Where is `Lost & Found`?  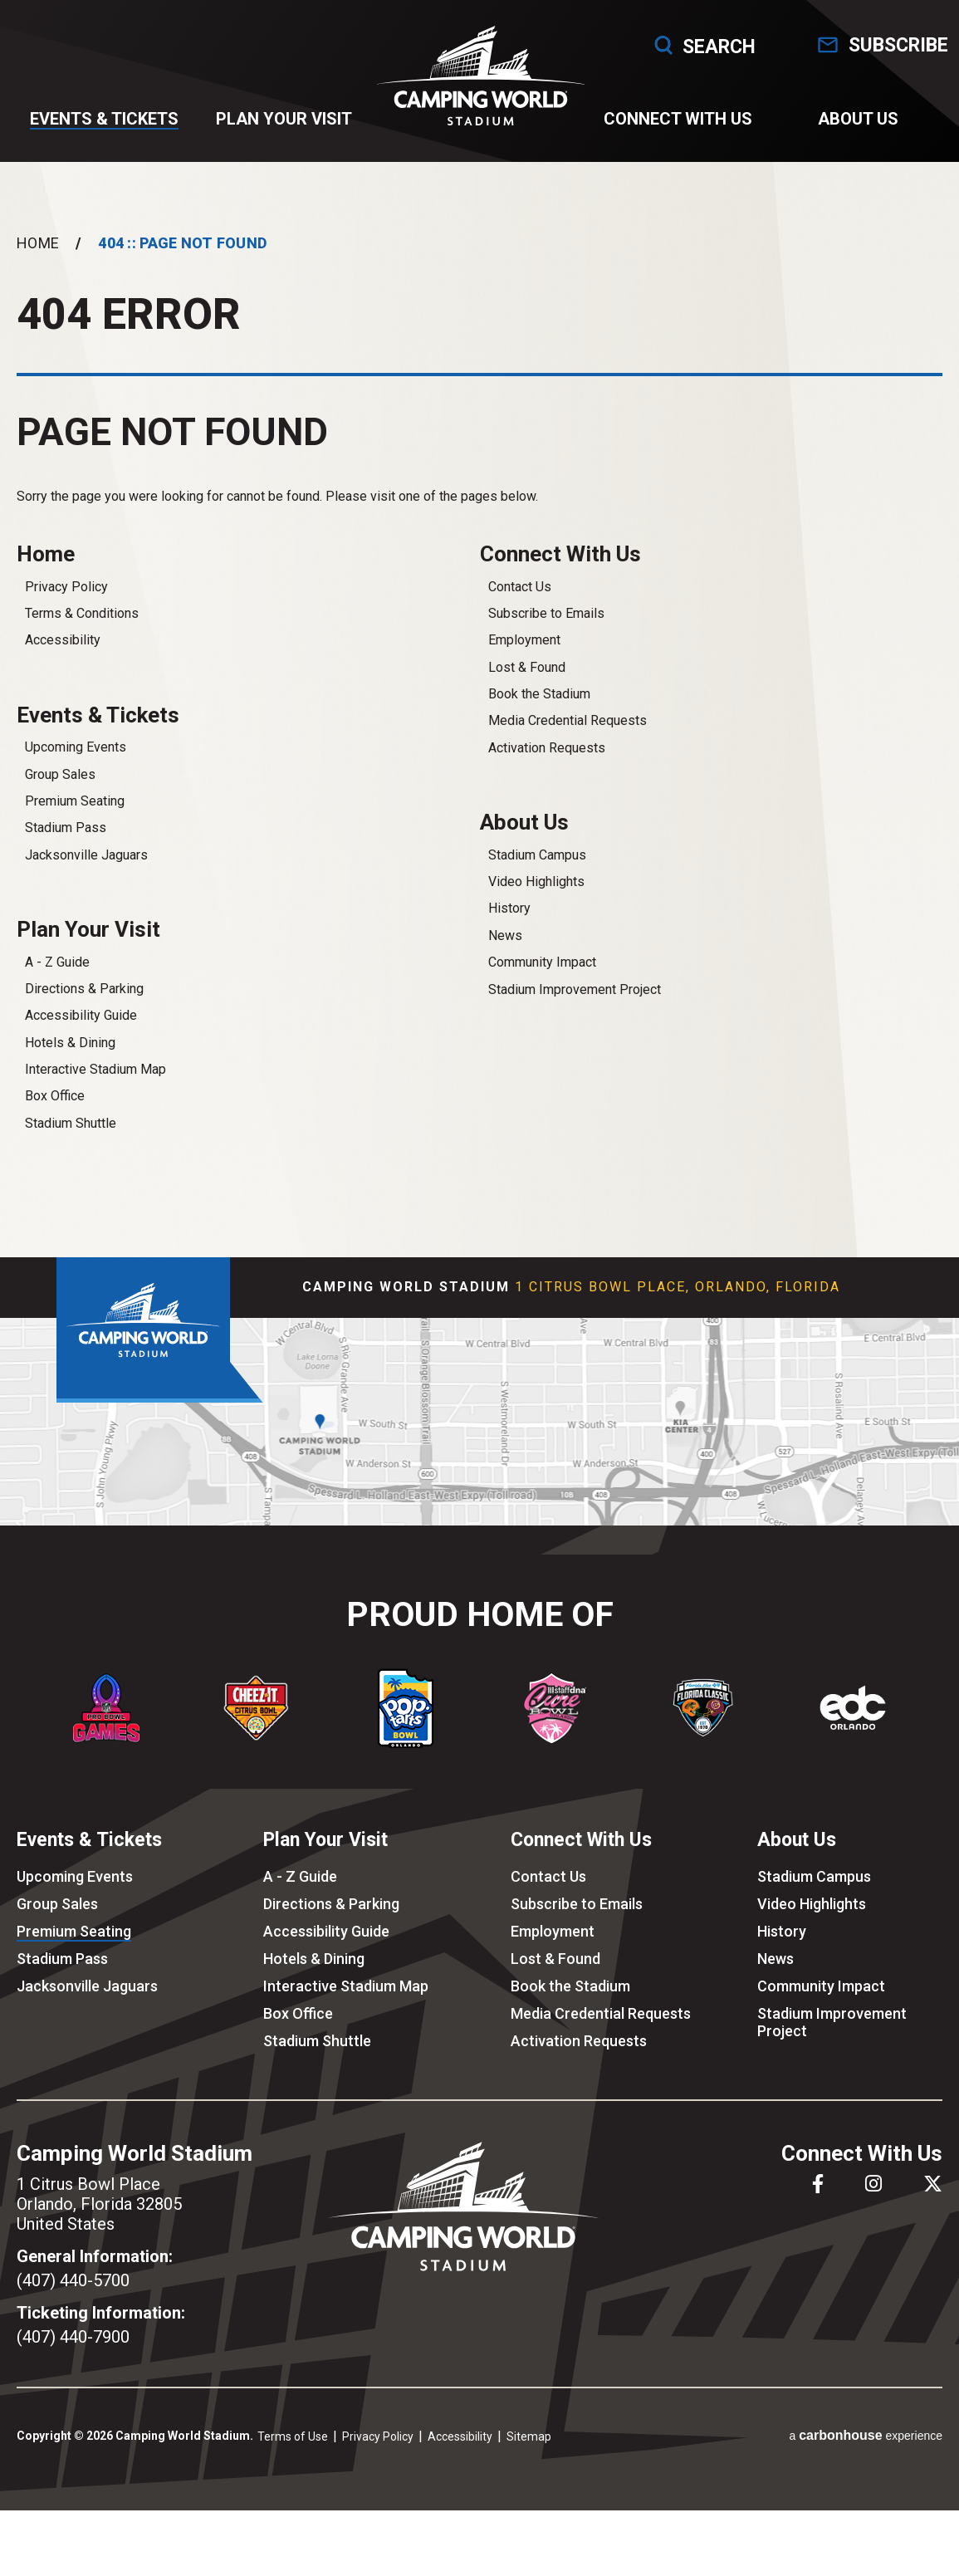
Lost & Found is located at coordinates (526, 686).